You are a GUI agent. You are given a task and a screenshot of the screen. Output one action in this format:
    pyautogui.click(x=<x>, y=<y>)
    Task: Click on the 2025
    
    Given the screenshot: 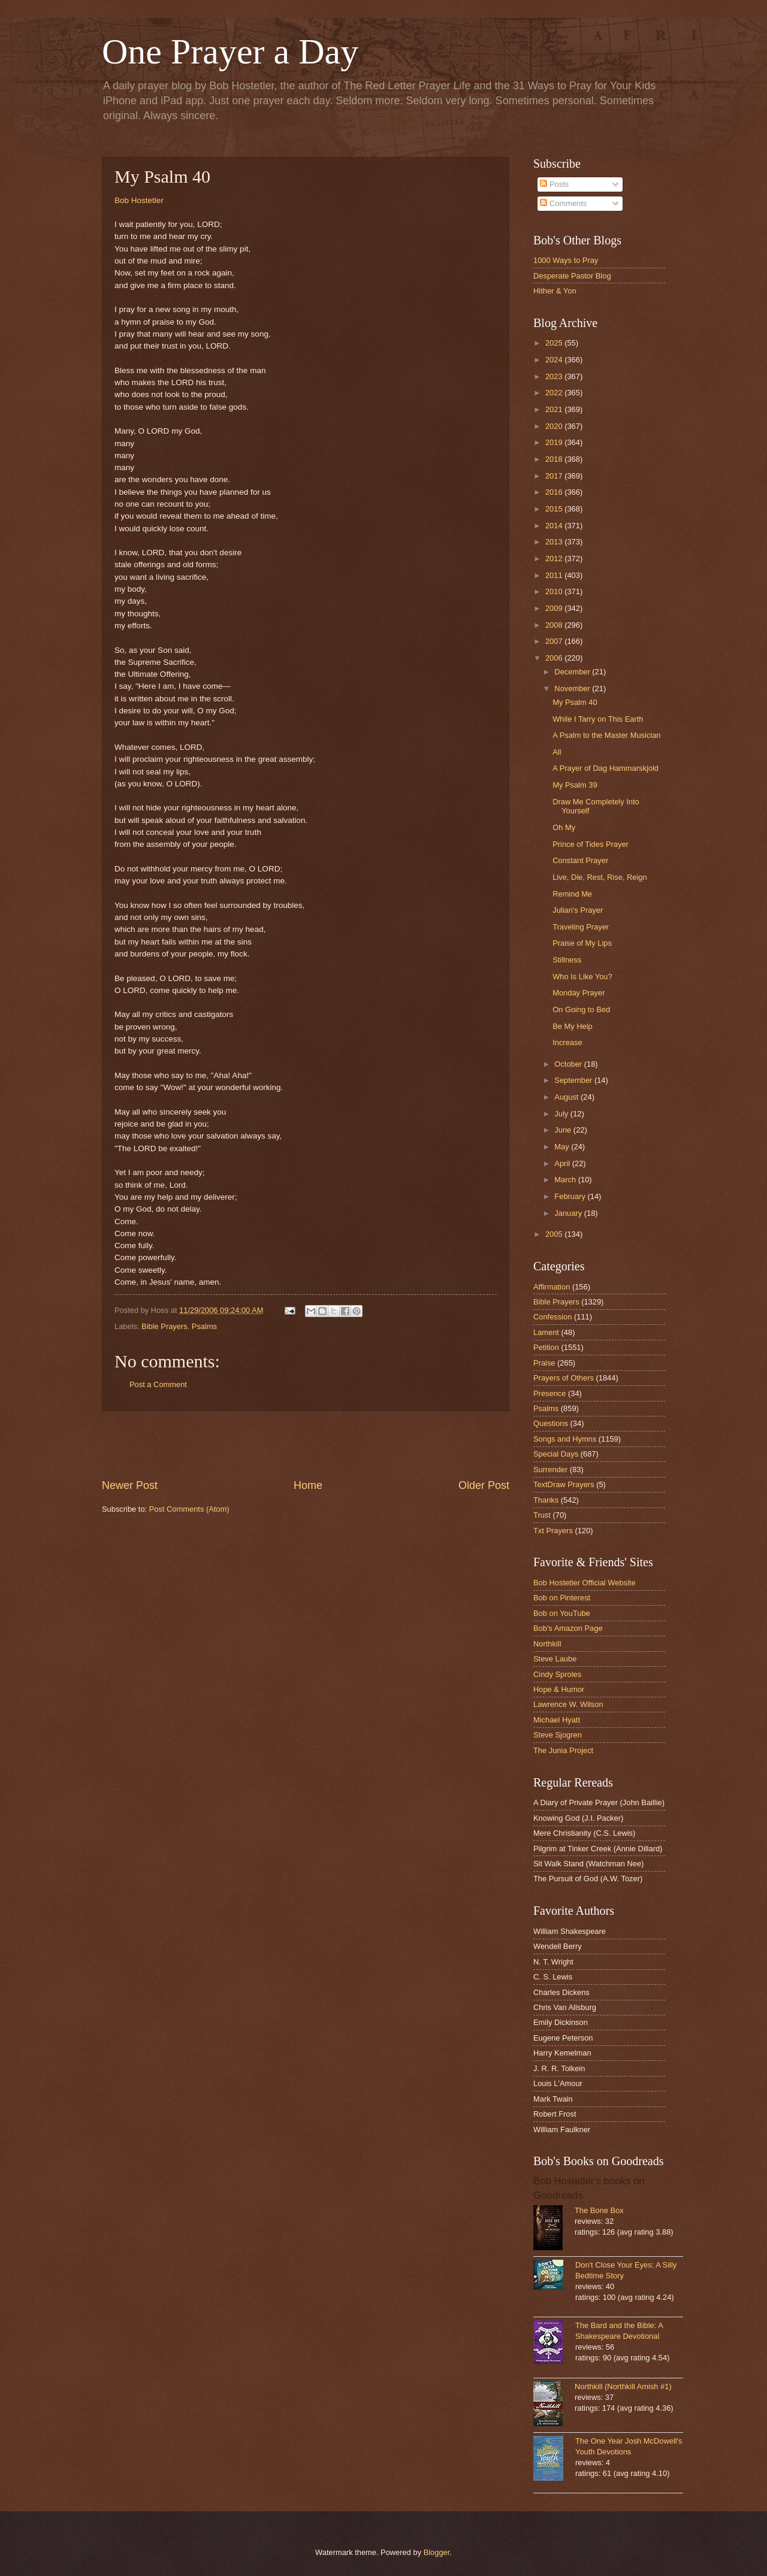 What is the action you would take?
    pyautogui.click(x=554, y=342)
    